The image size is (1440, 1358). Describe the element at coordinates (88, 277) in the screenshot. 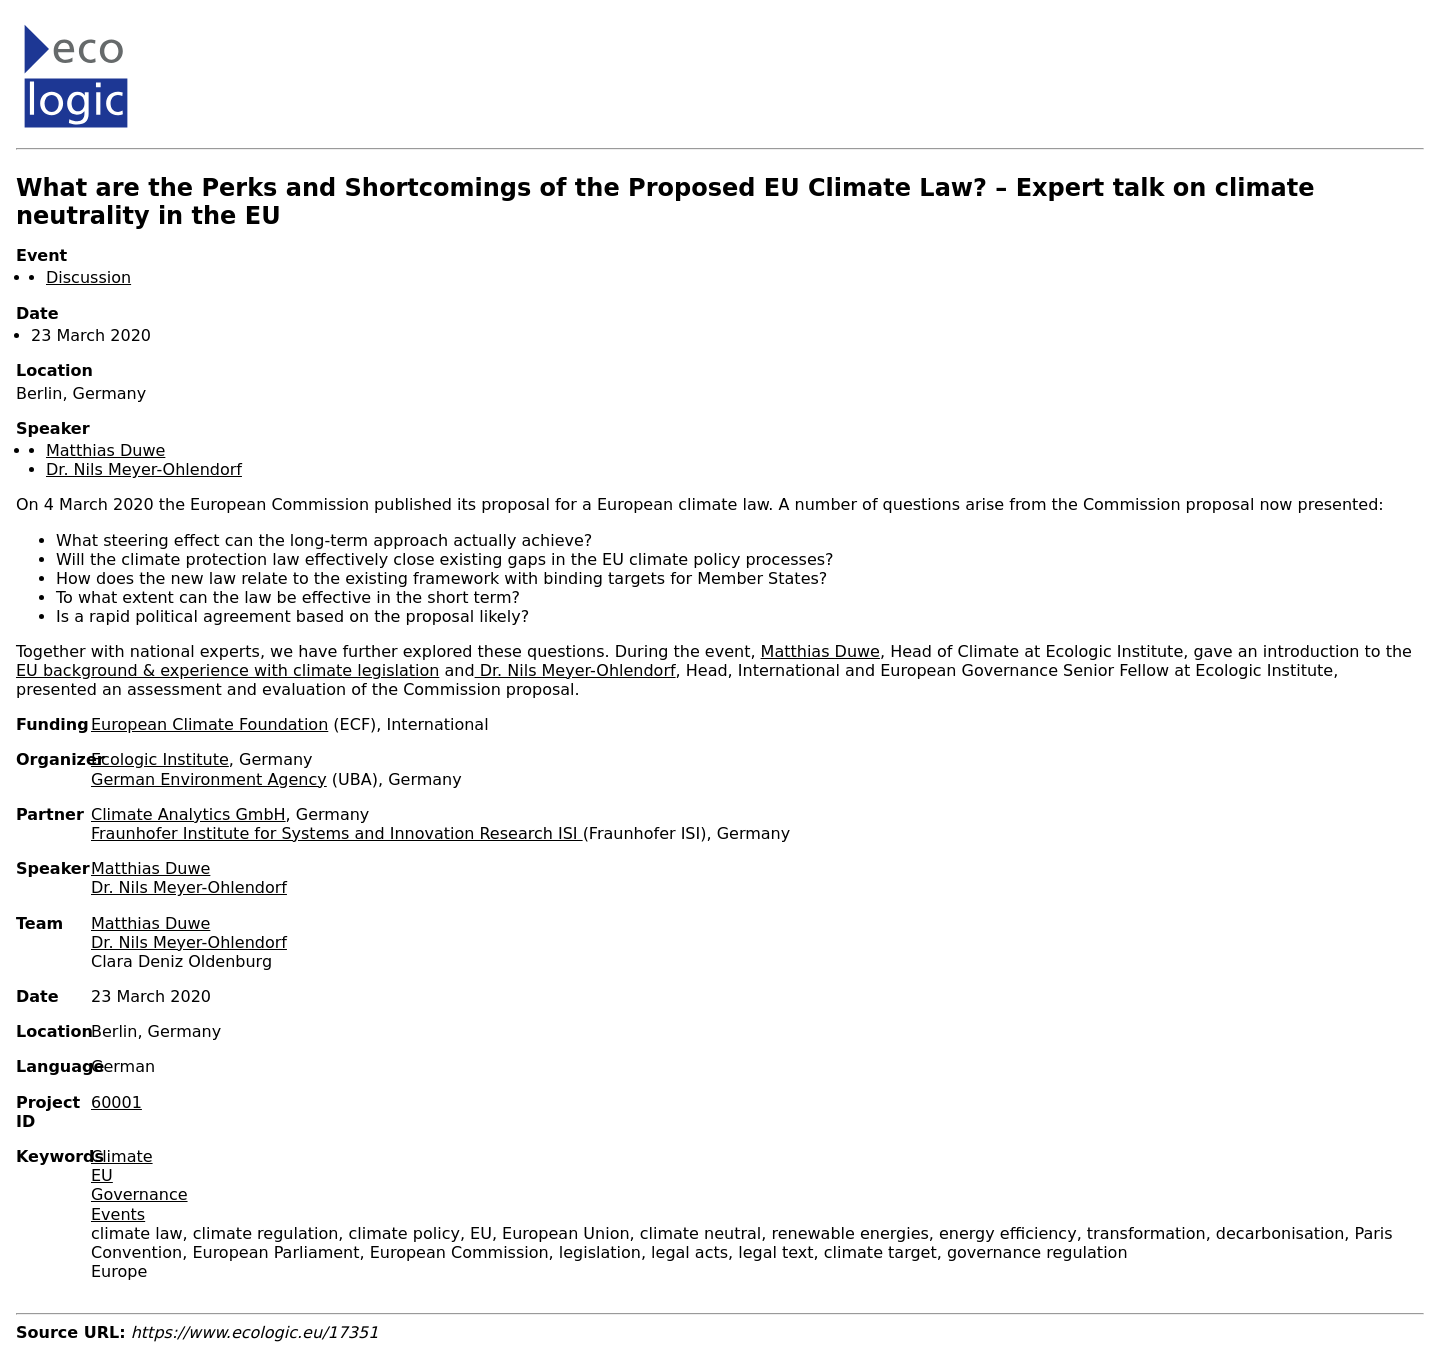

I see `Discussion` at that location.